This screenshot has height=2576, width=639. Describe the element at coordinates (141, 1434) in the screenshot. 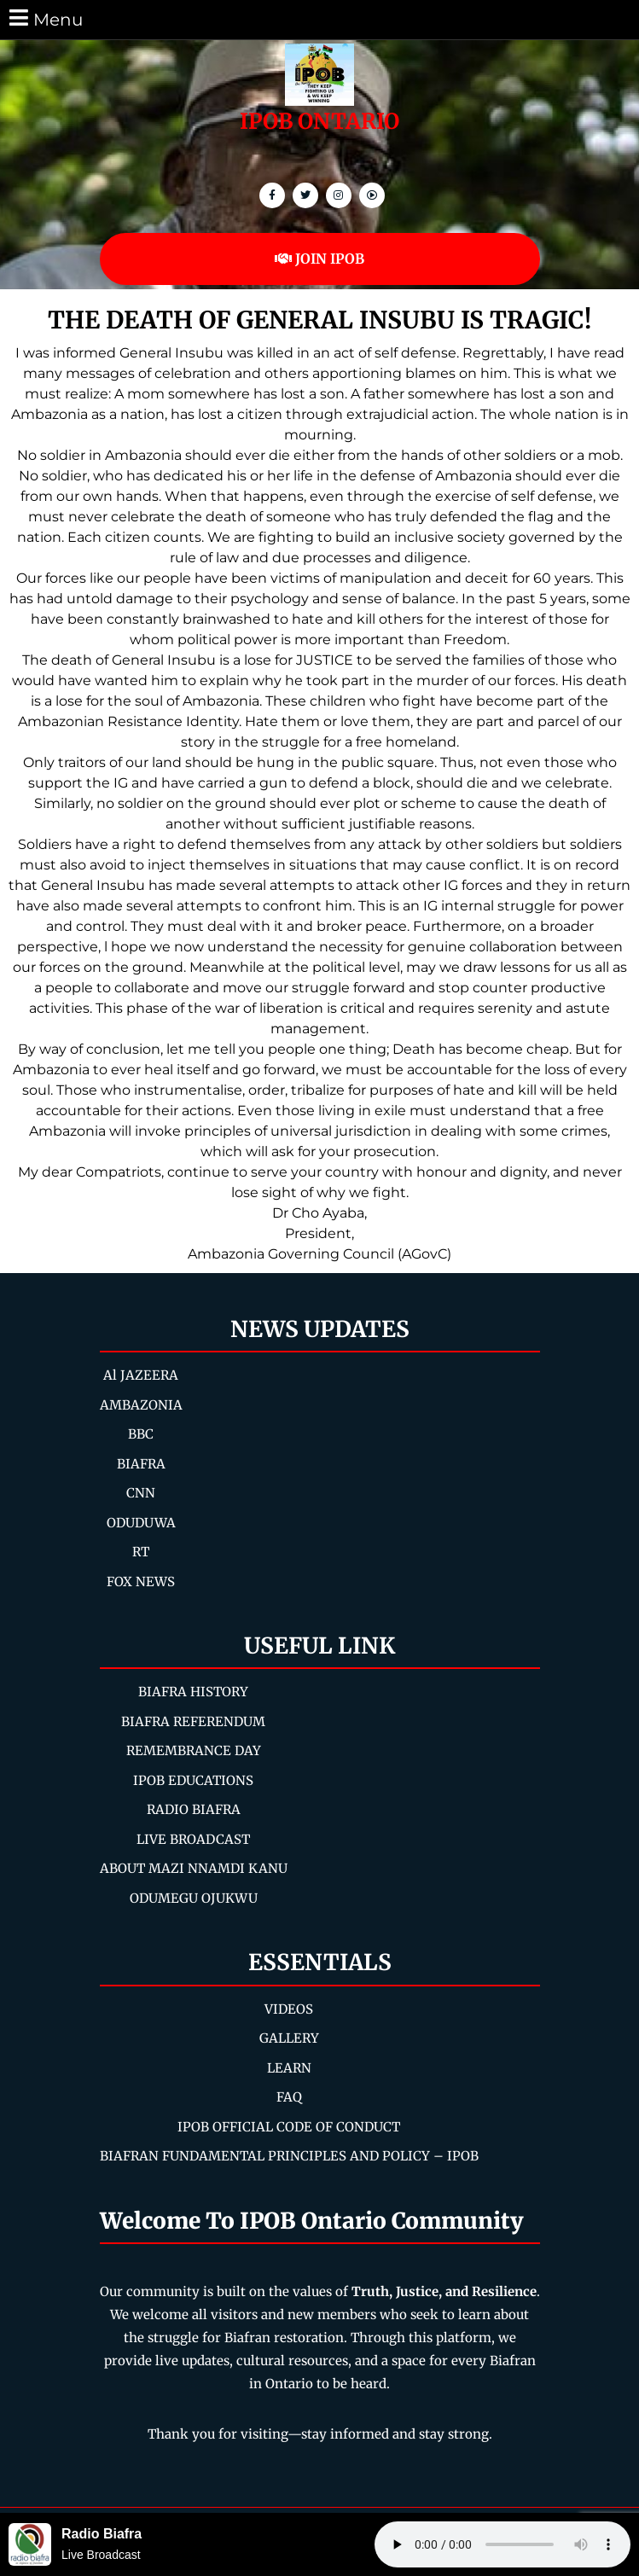

I see `BBC` at that location.